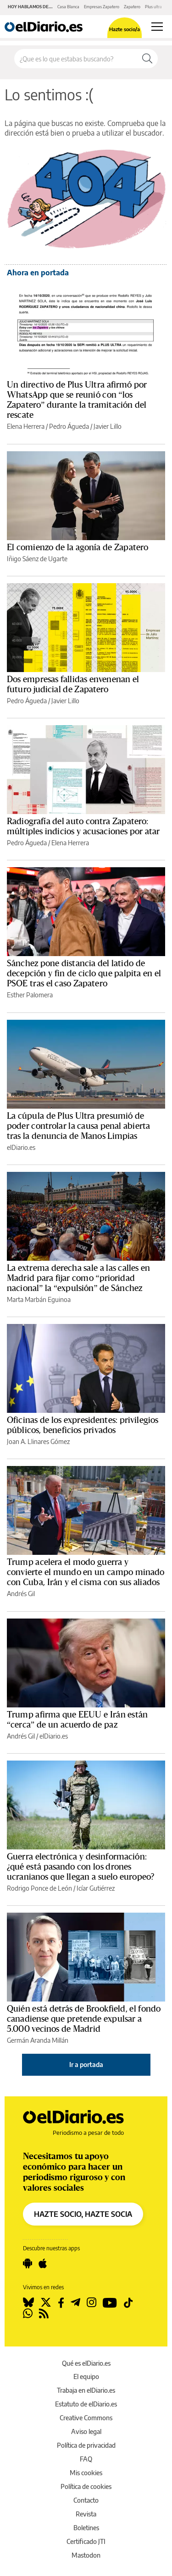 This screenshot has width=172, height=2576. What do you see at coordinates (30, 995) in the screenshot?
I see `Esther Palomera` at bounding box center [30, 995].